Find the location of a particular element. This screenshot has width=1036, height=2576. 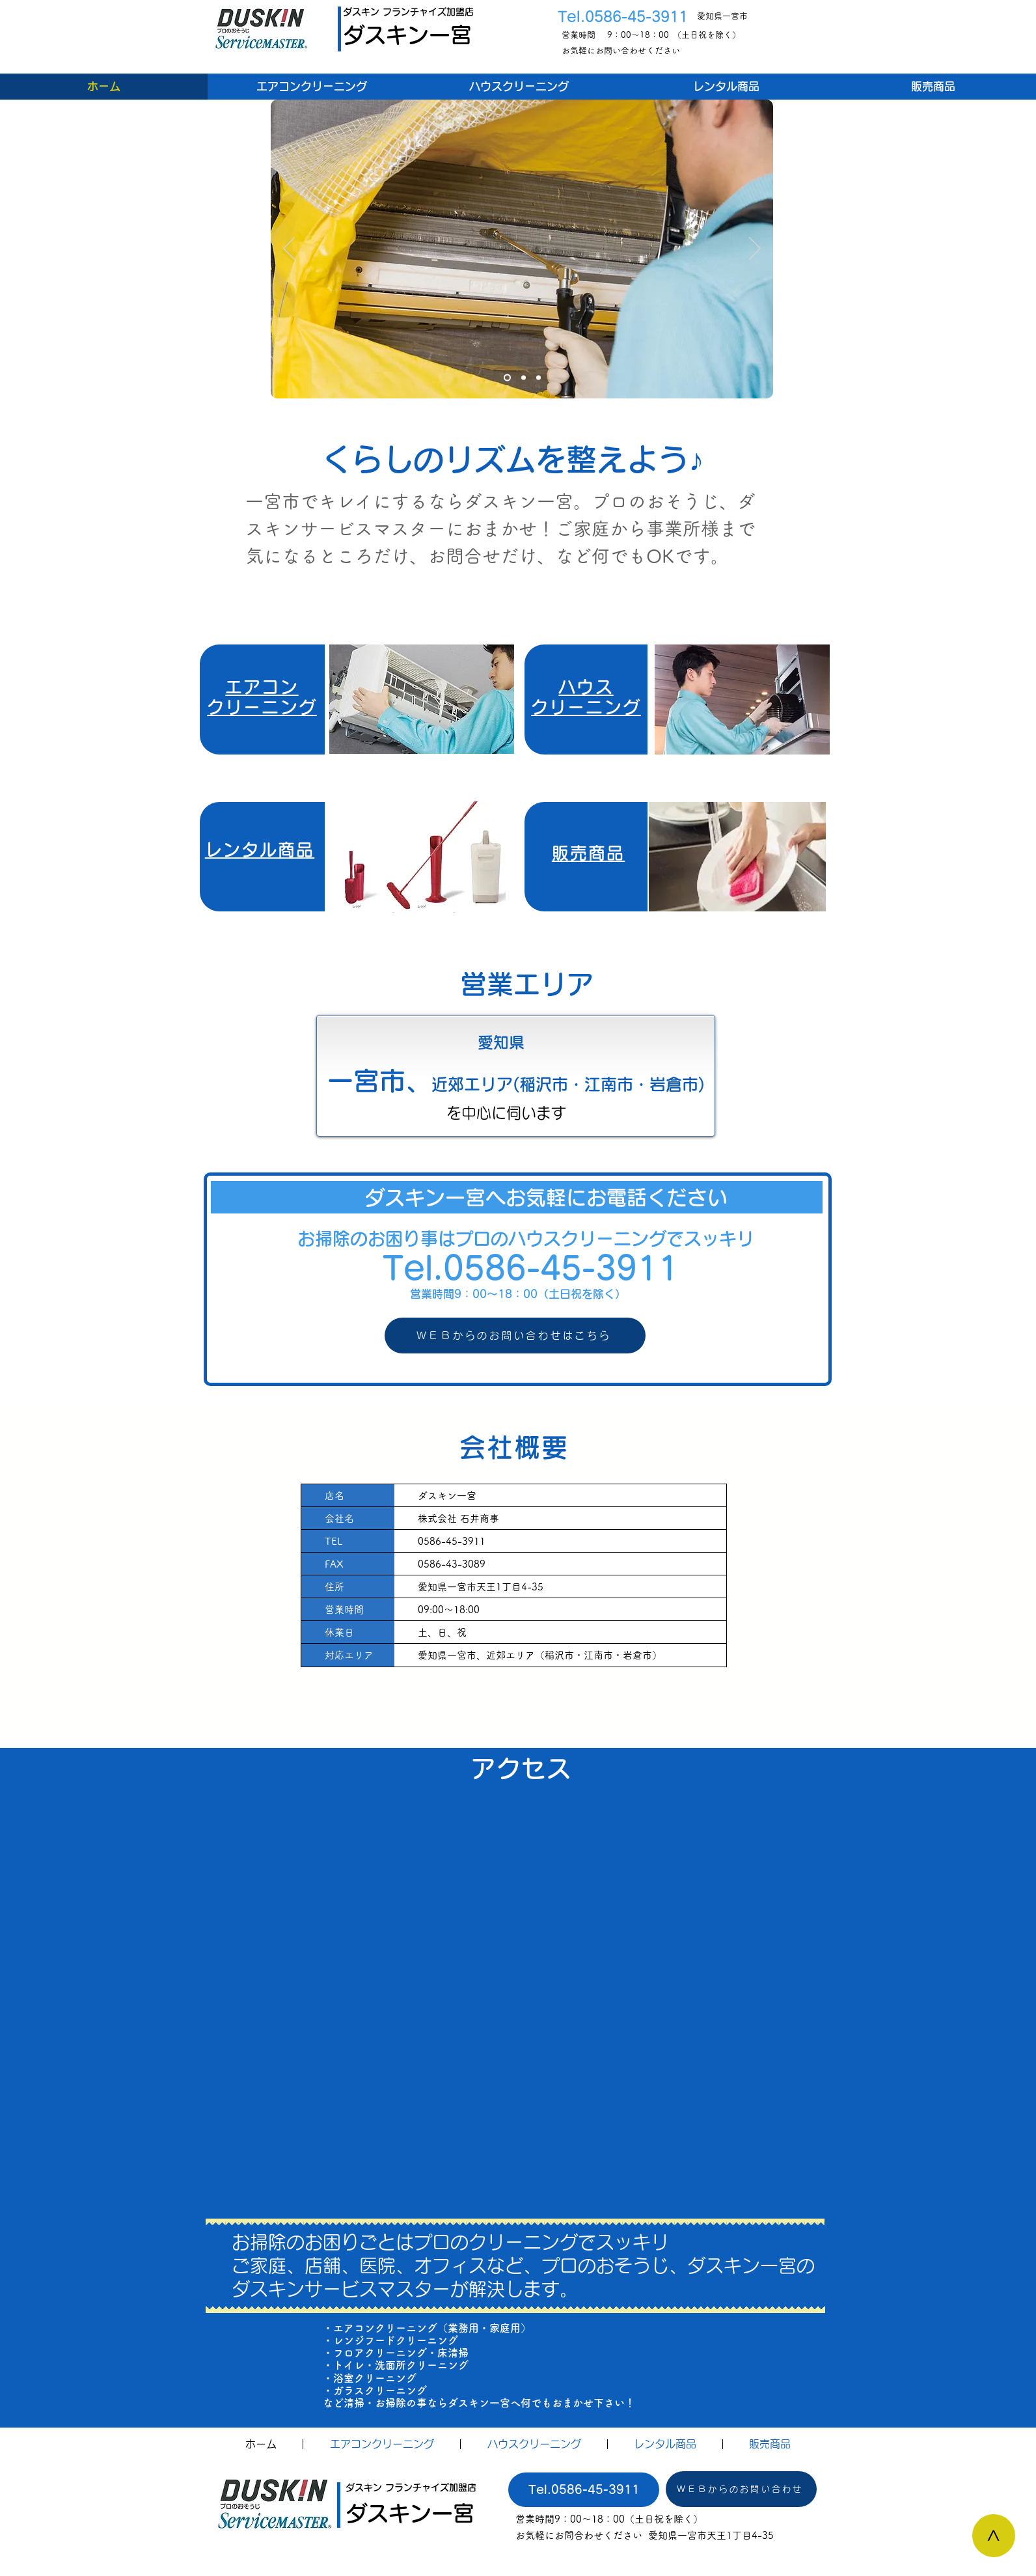

[スライド7] is located at coordinates (507, 377).